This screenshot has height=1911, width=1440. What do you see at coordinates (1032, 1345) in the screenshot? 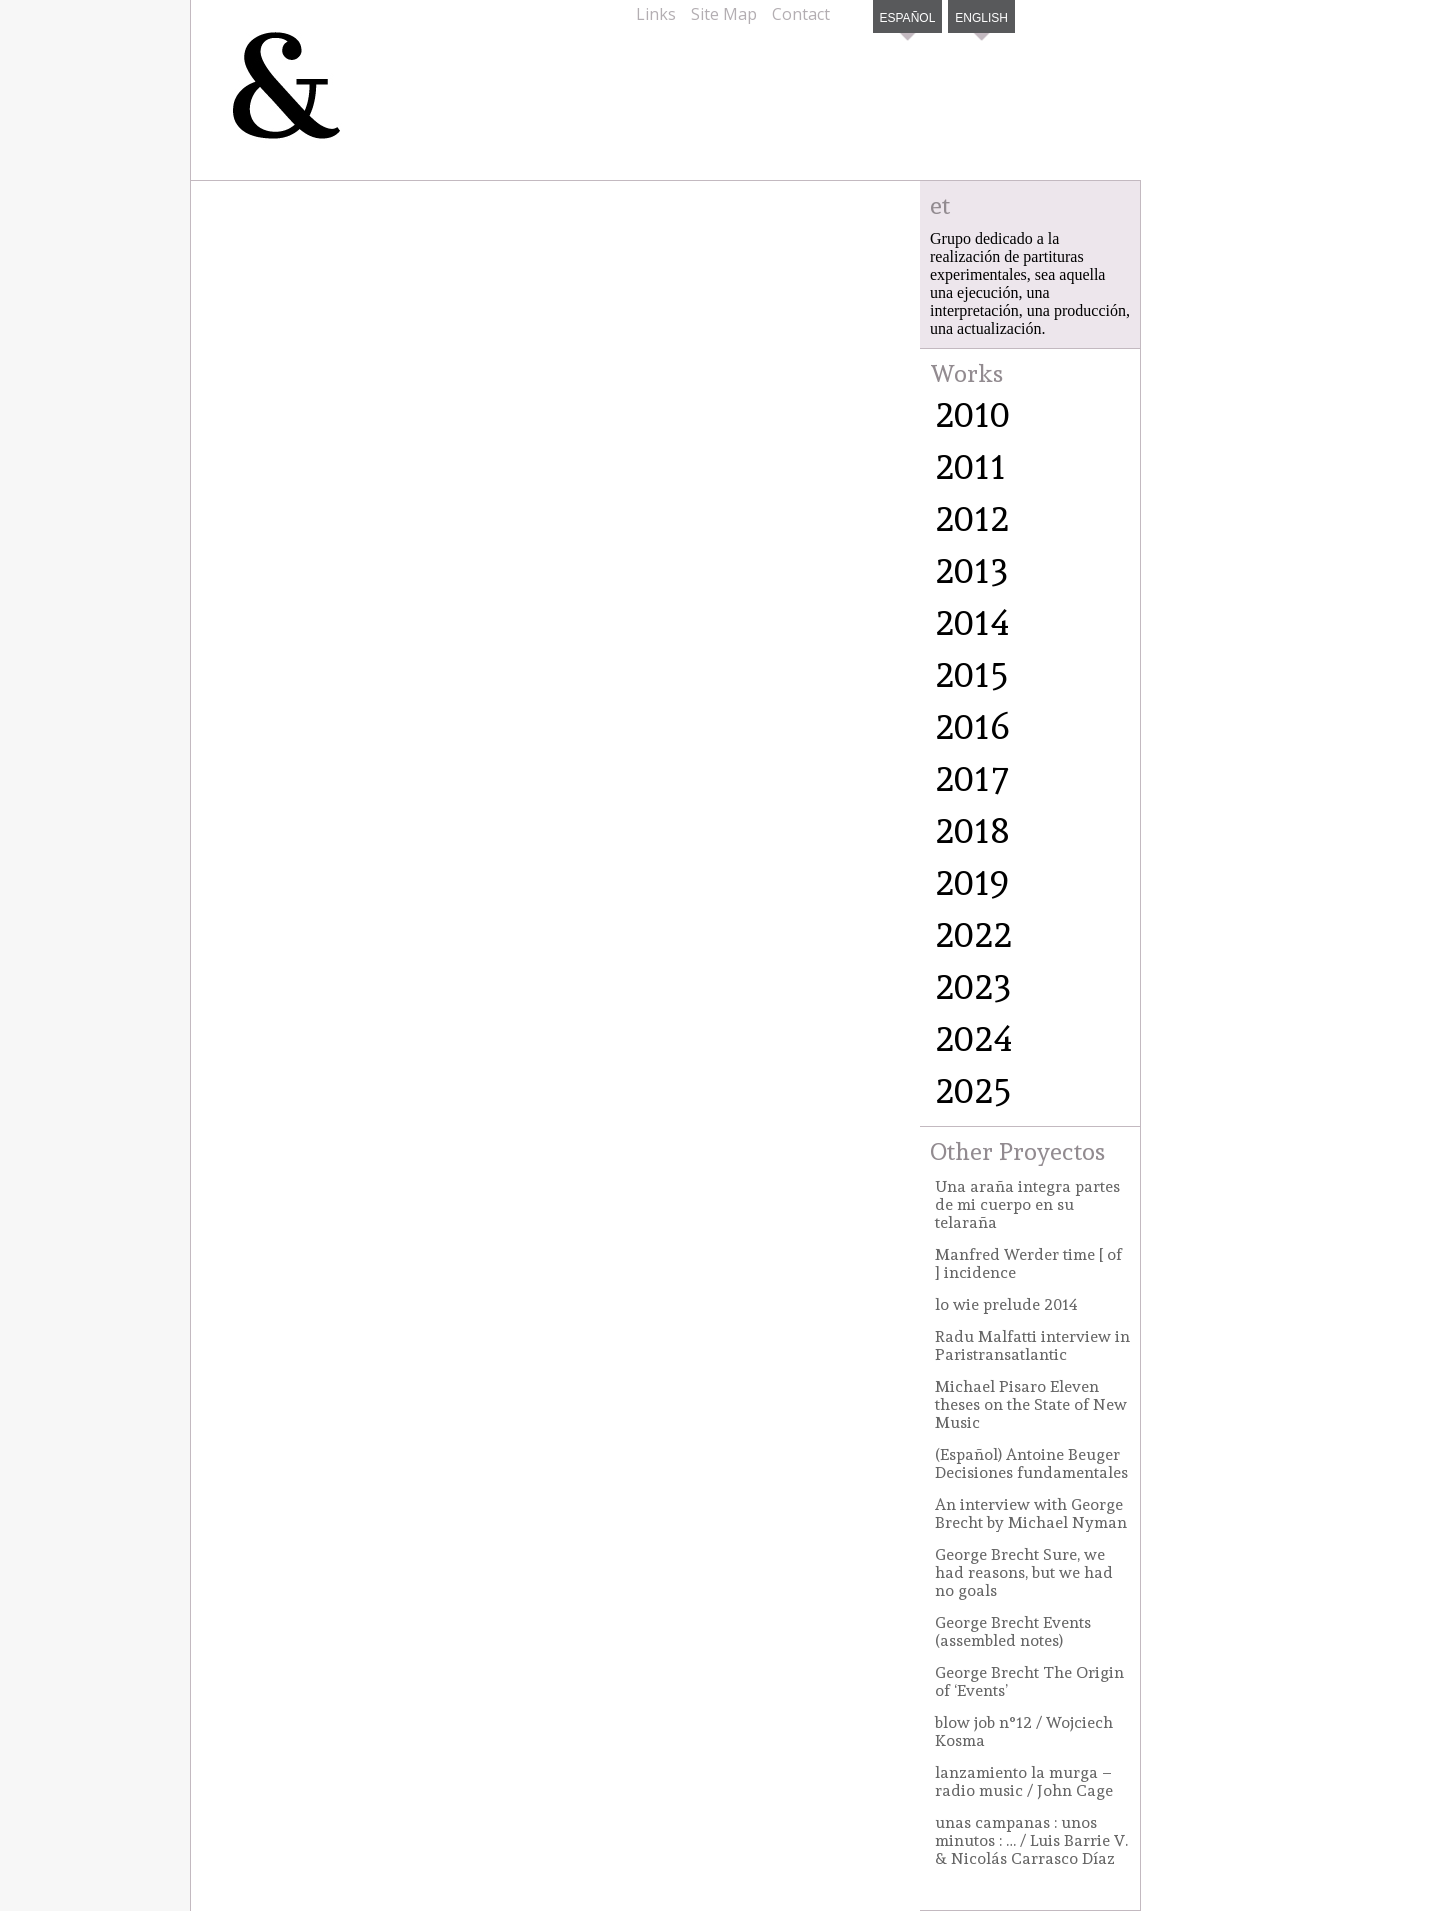
I see `Radu Malfatti interview in Paristransatlantic` at bounding box center [1032, 1345].